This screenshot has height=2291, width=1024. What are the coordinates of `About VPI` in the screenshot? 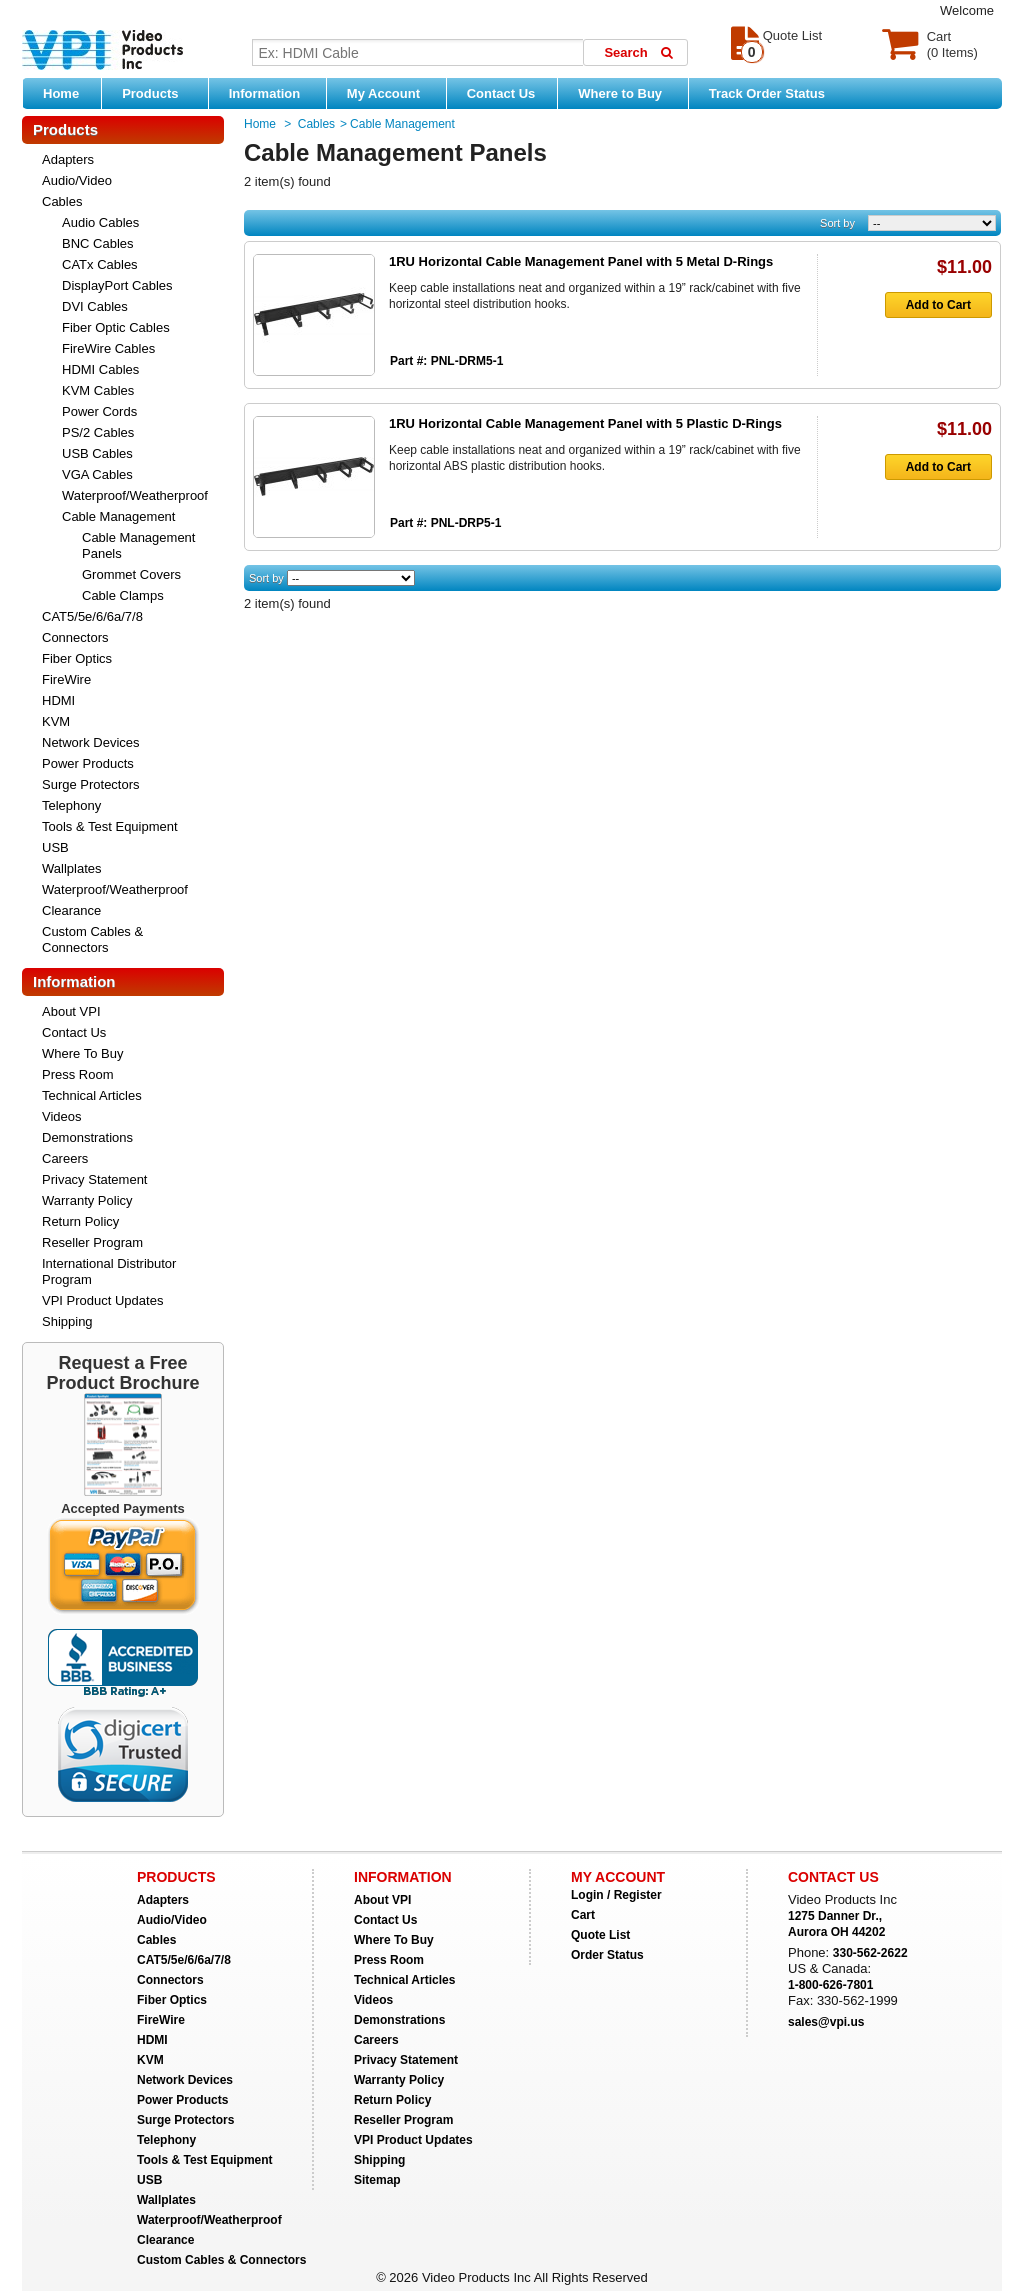 It's located at (71, 1011).